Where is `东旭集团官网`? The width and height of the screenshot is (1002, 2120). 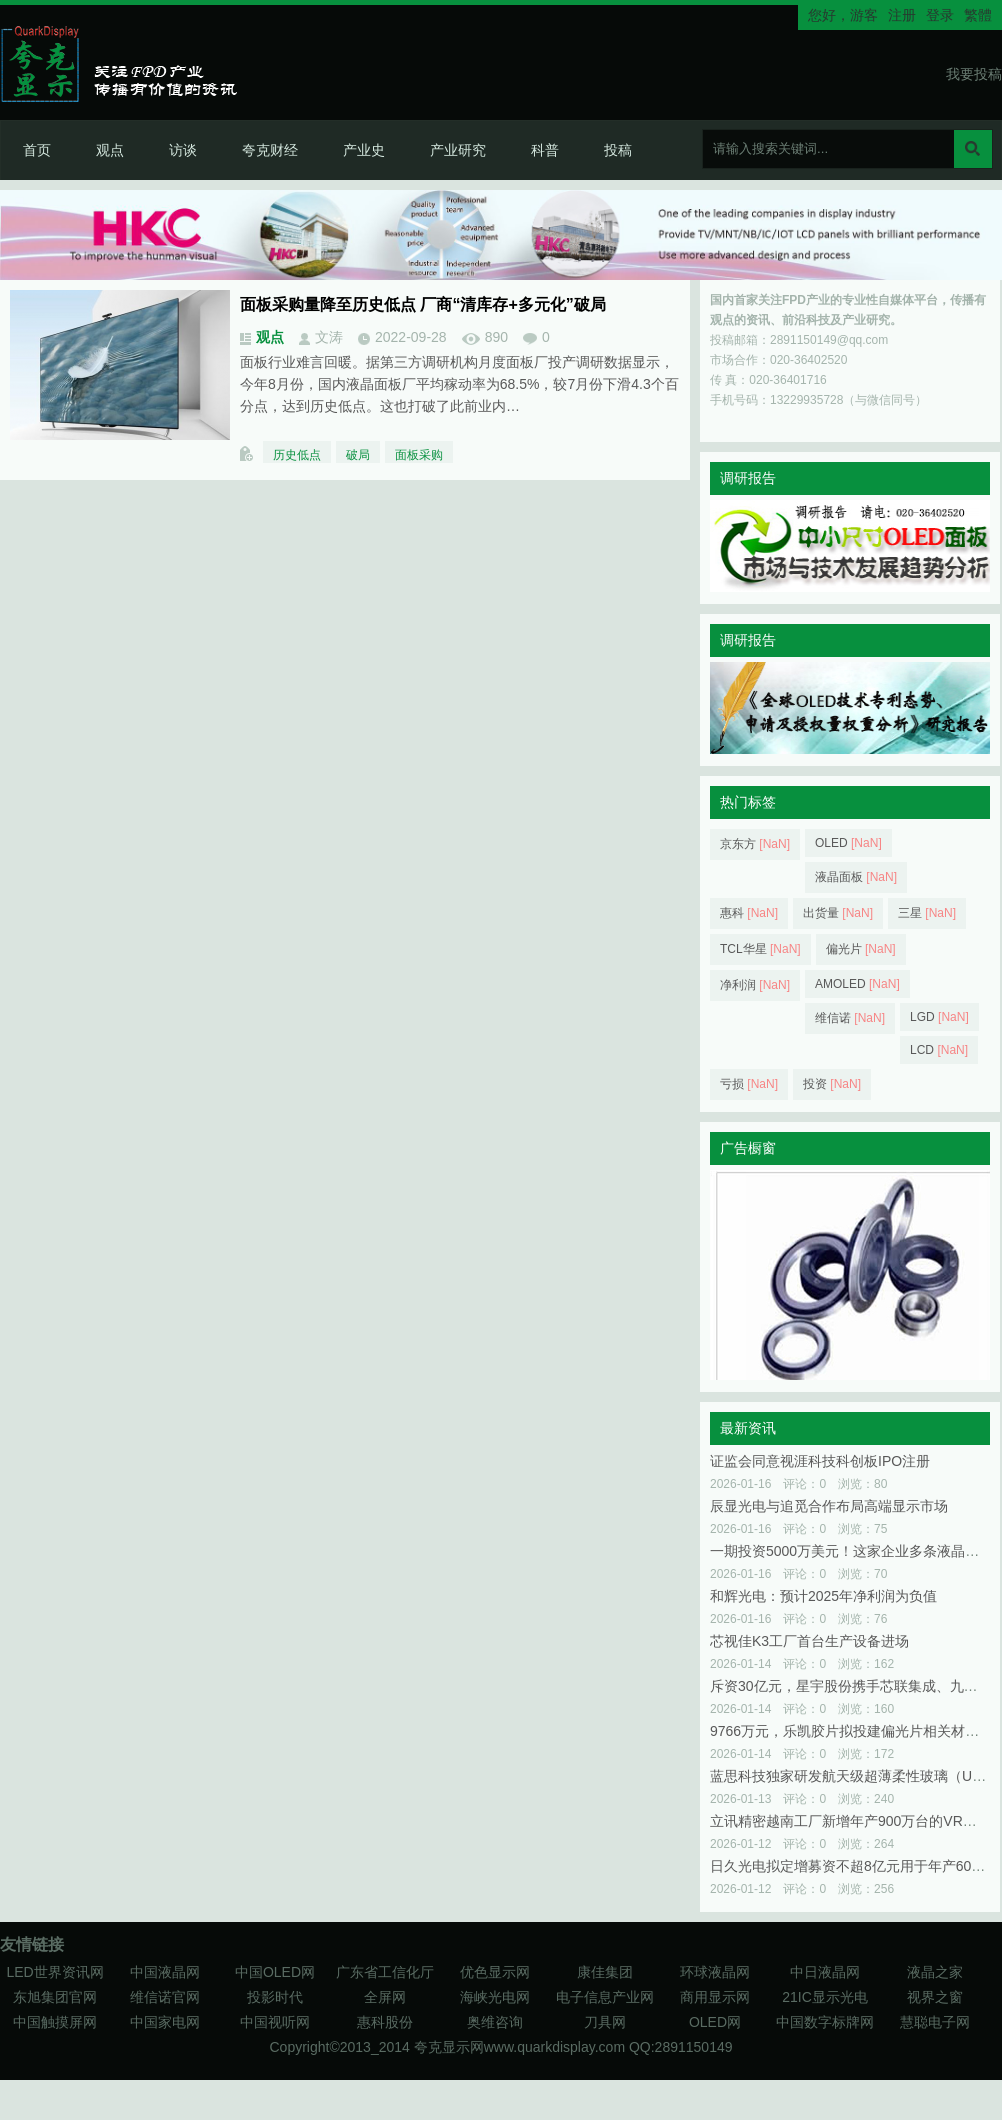 东旭集团官网 is located at coordinates (55, 1997).